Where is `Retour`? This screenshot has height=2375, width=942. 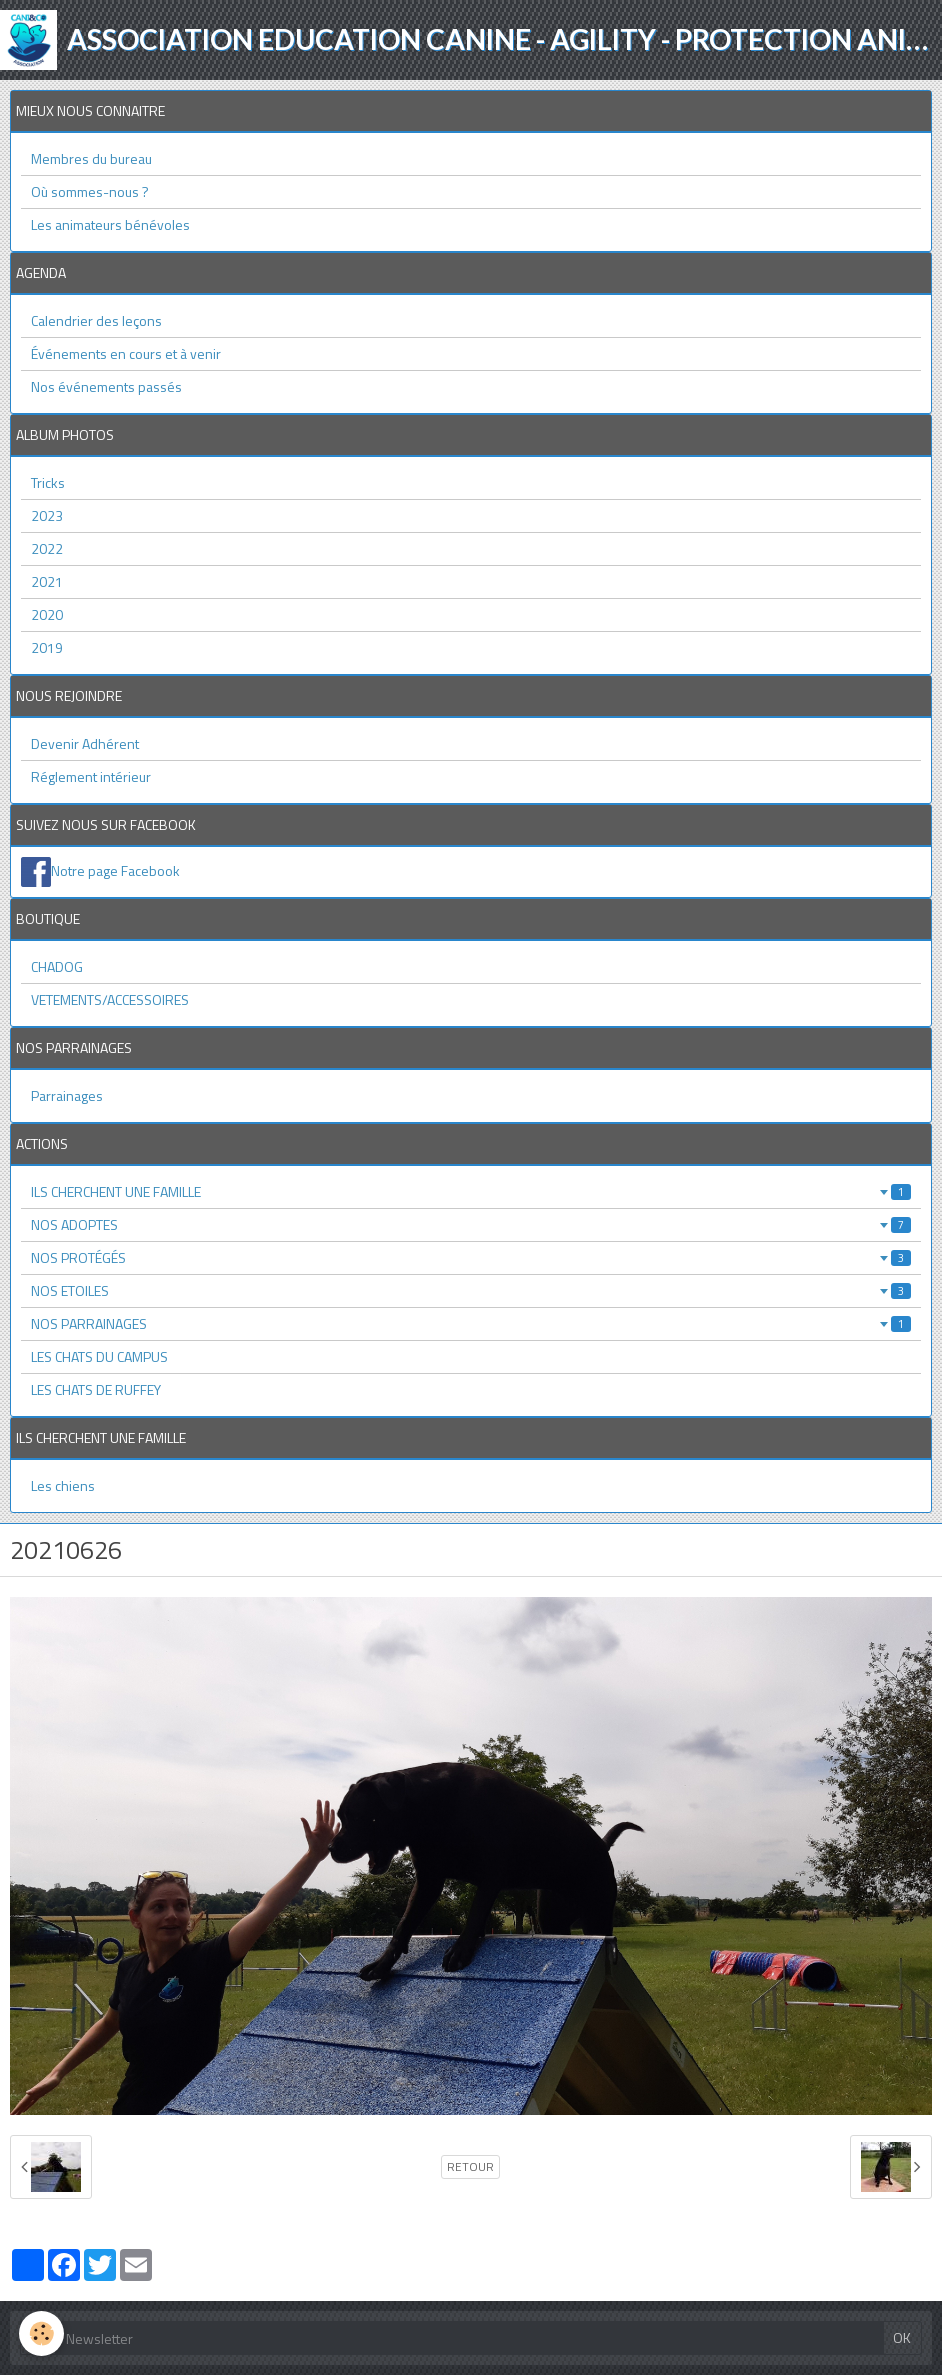
Retour is located at coordinates (470, 2167).